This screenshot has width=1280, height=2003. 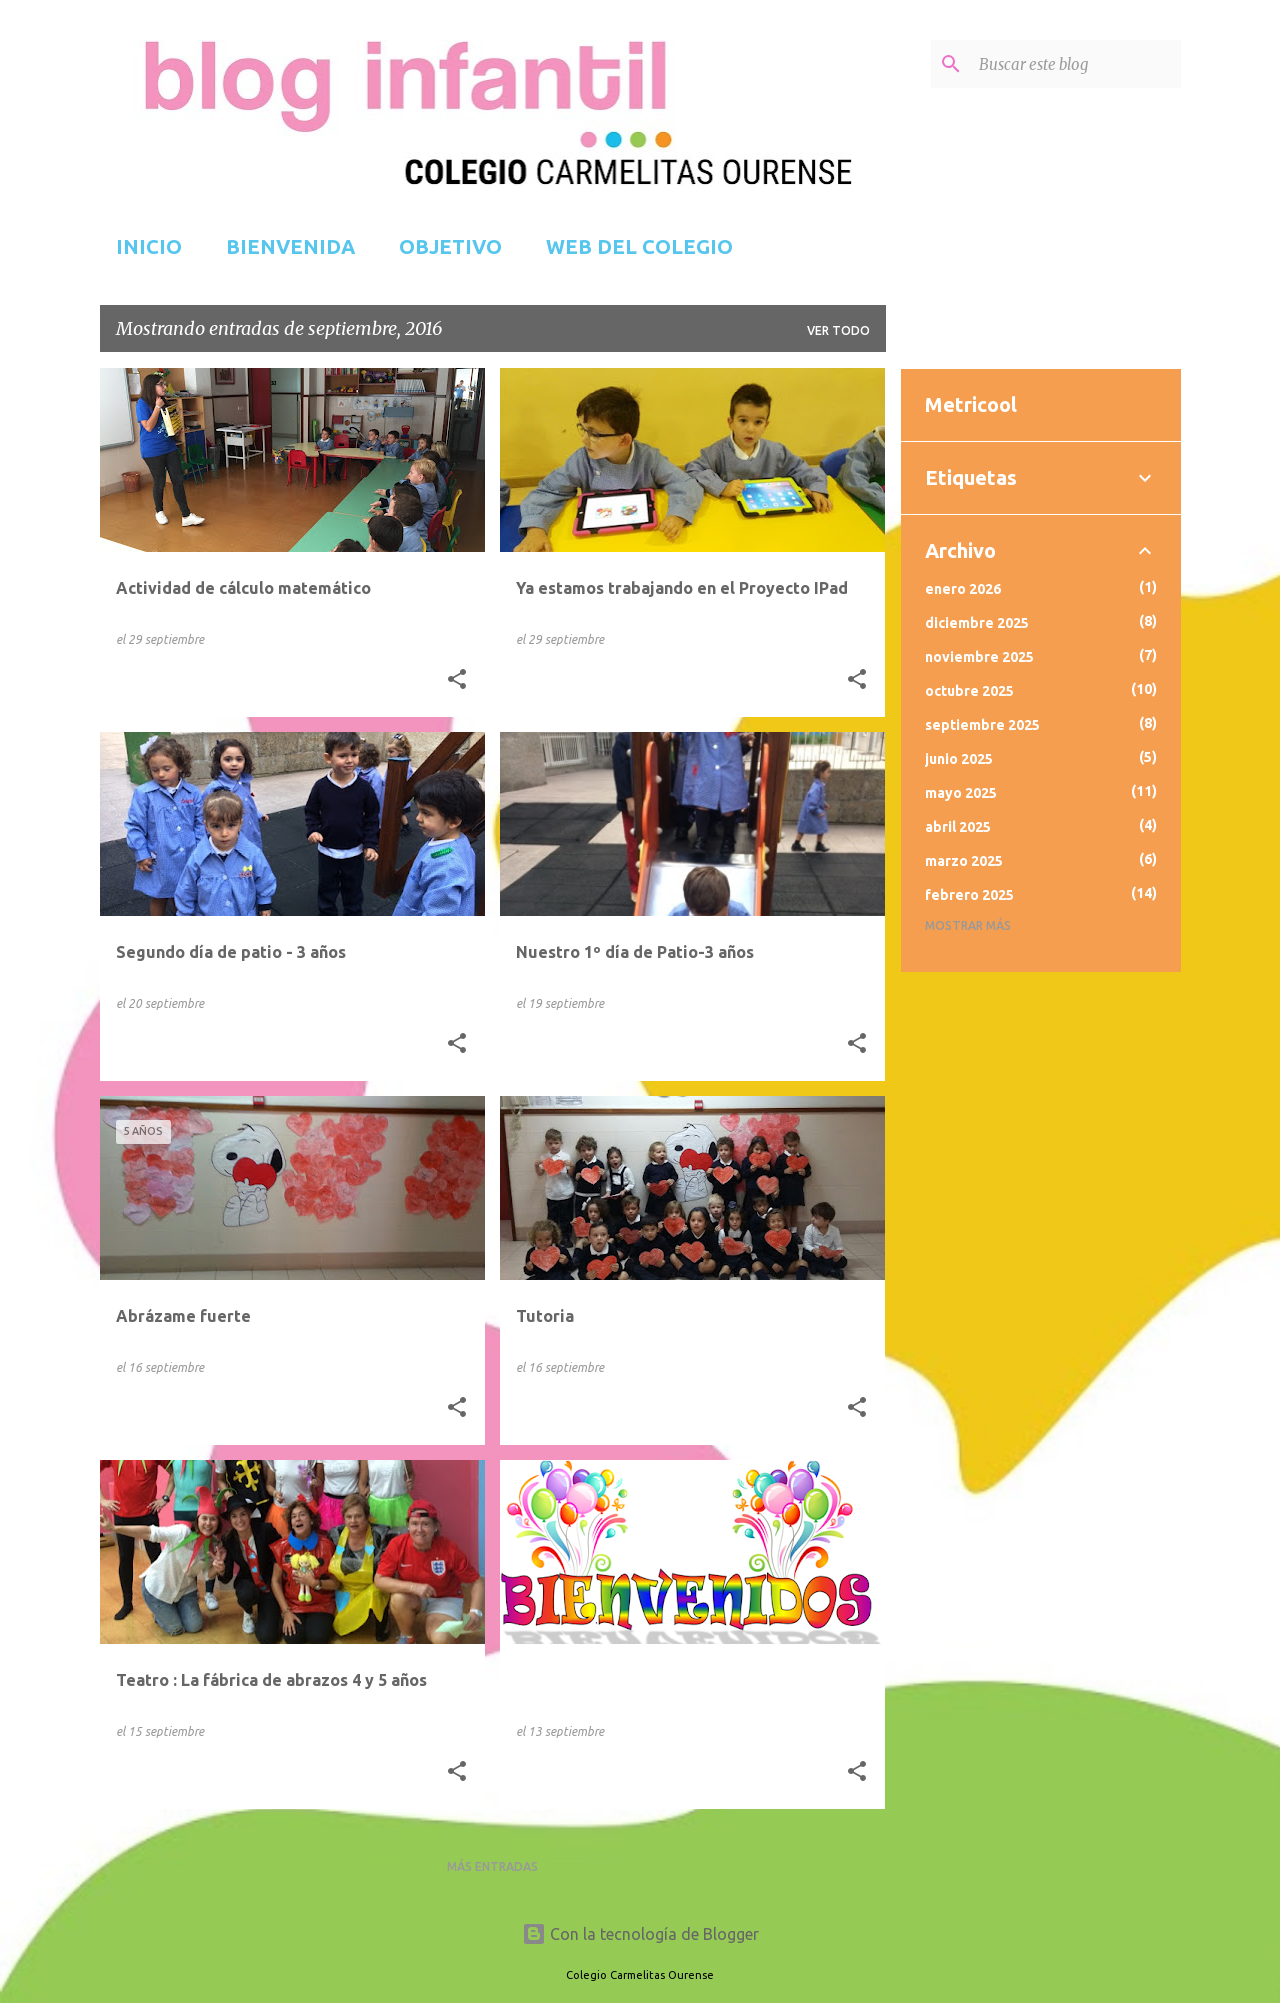 What do you see at coordinates (982, 725) in the screenshot?
I see `septiembre 2025` at bounding box center [982, 725].